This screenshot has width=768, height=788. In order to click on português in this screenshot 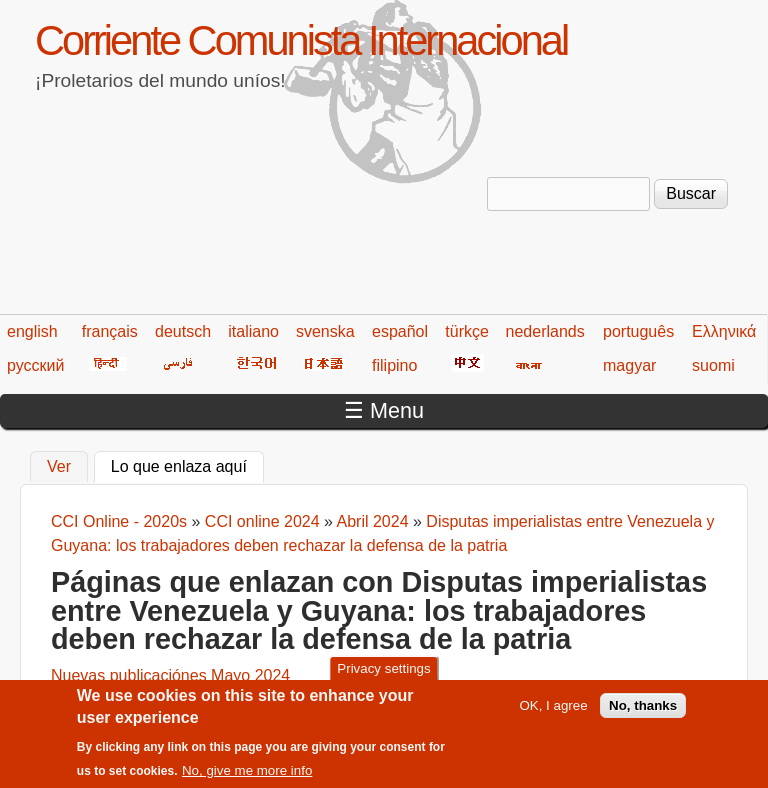, I will do `click(638, 331)`.